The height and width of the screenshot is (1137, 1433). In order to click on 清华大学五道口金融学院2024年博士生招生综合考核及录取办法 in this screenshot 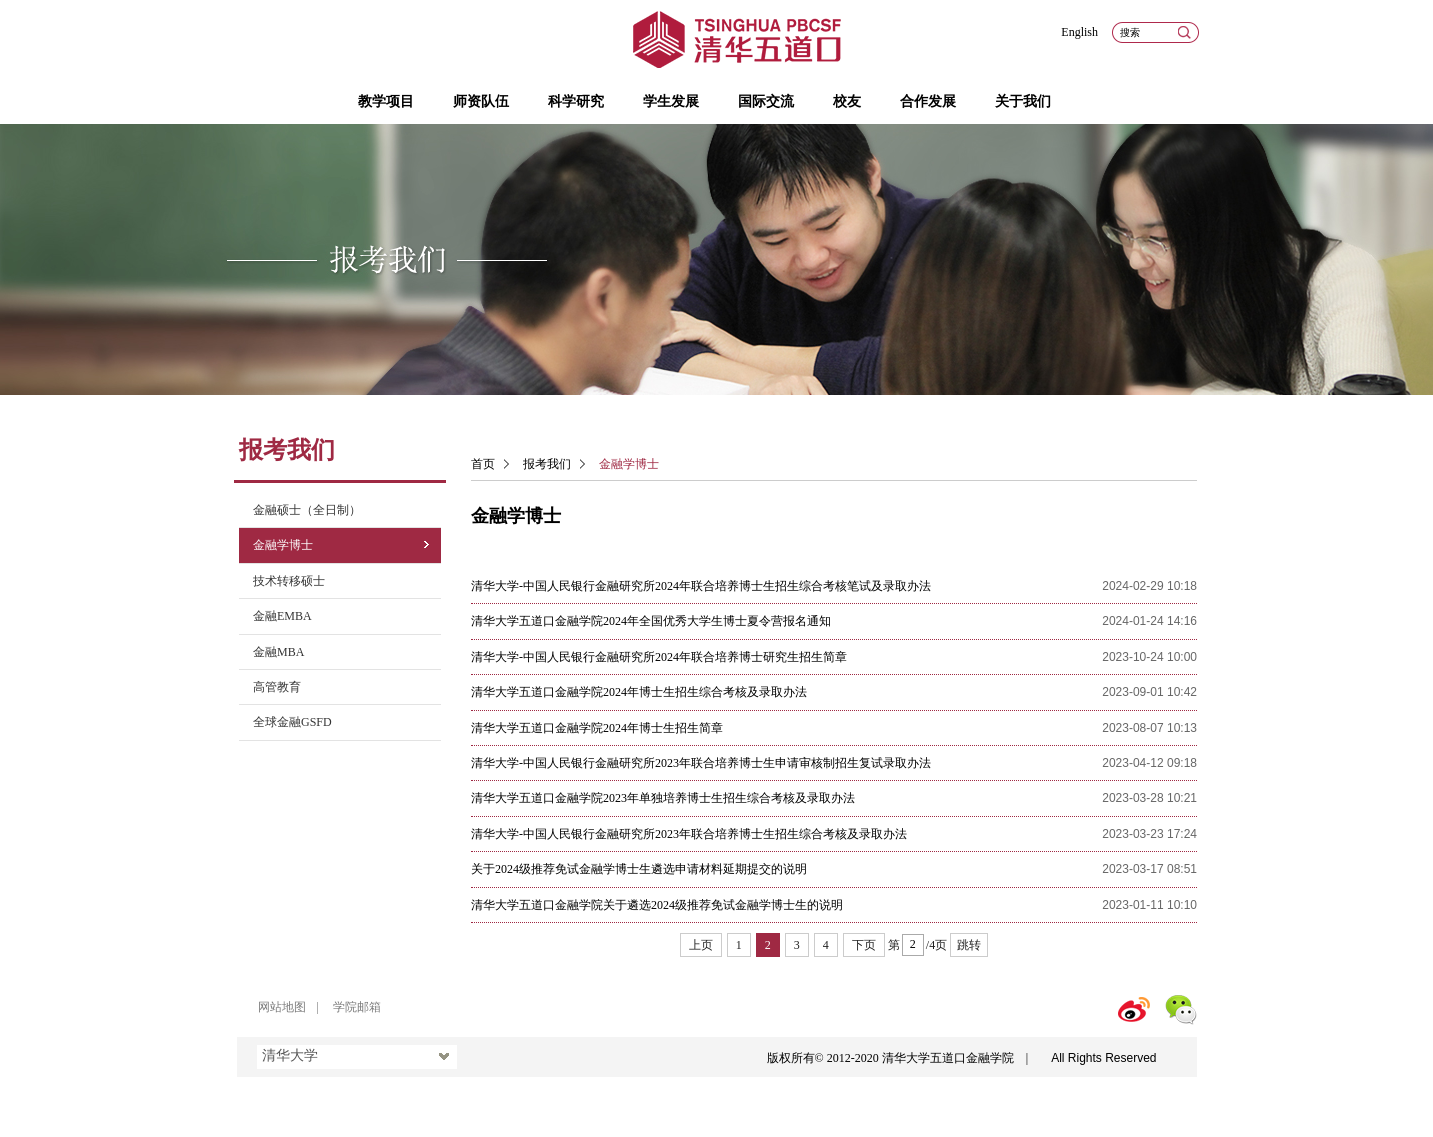, I will do `click(639, 692)`.